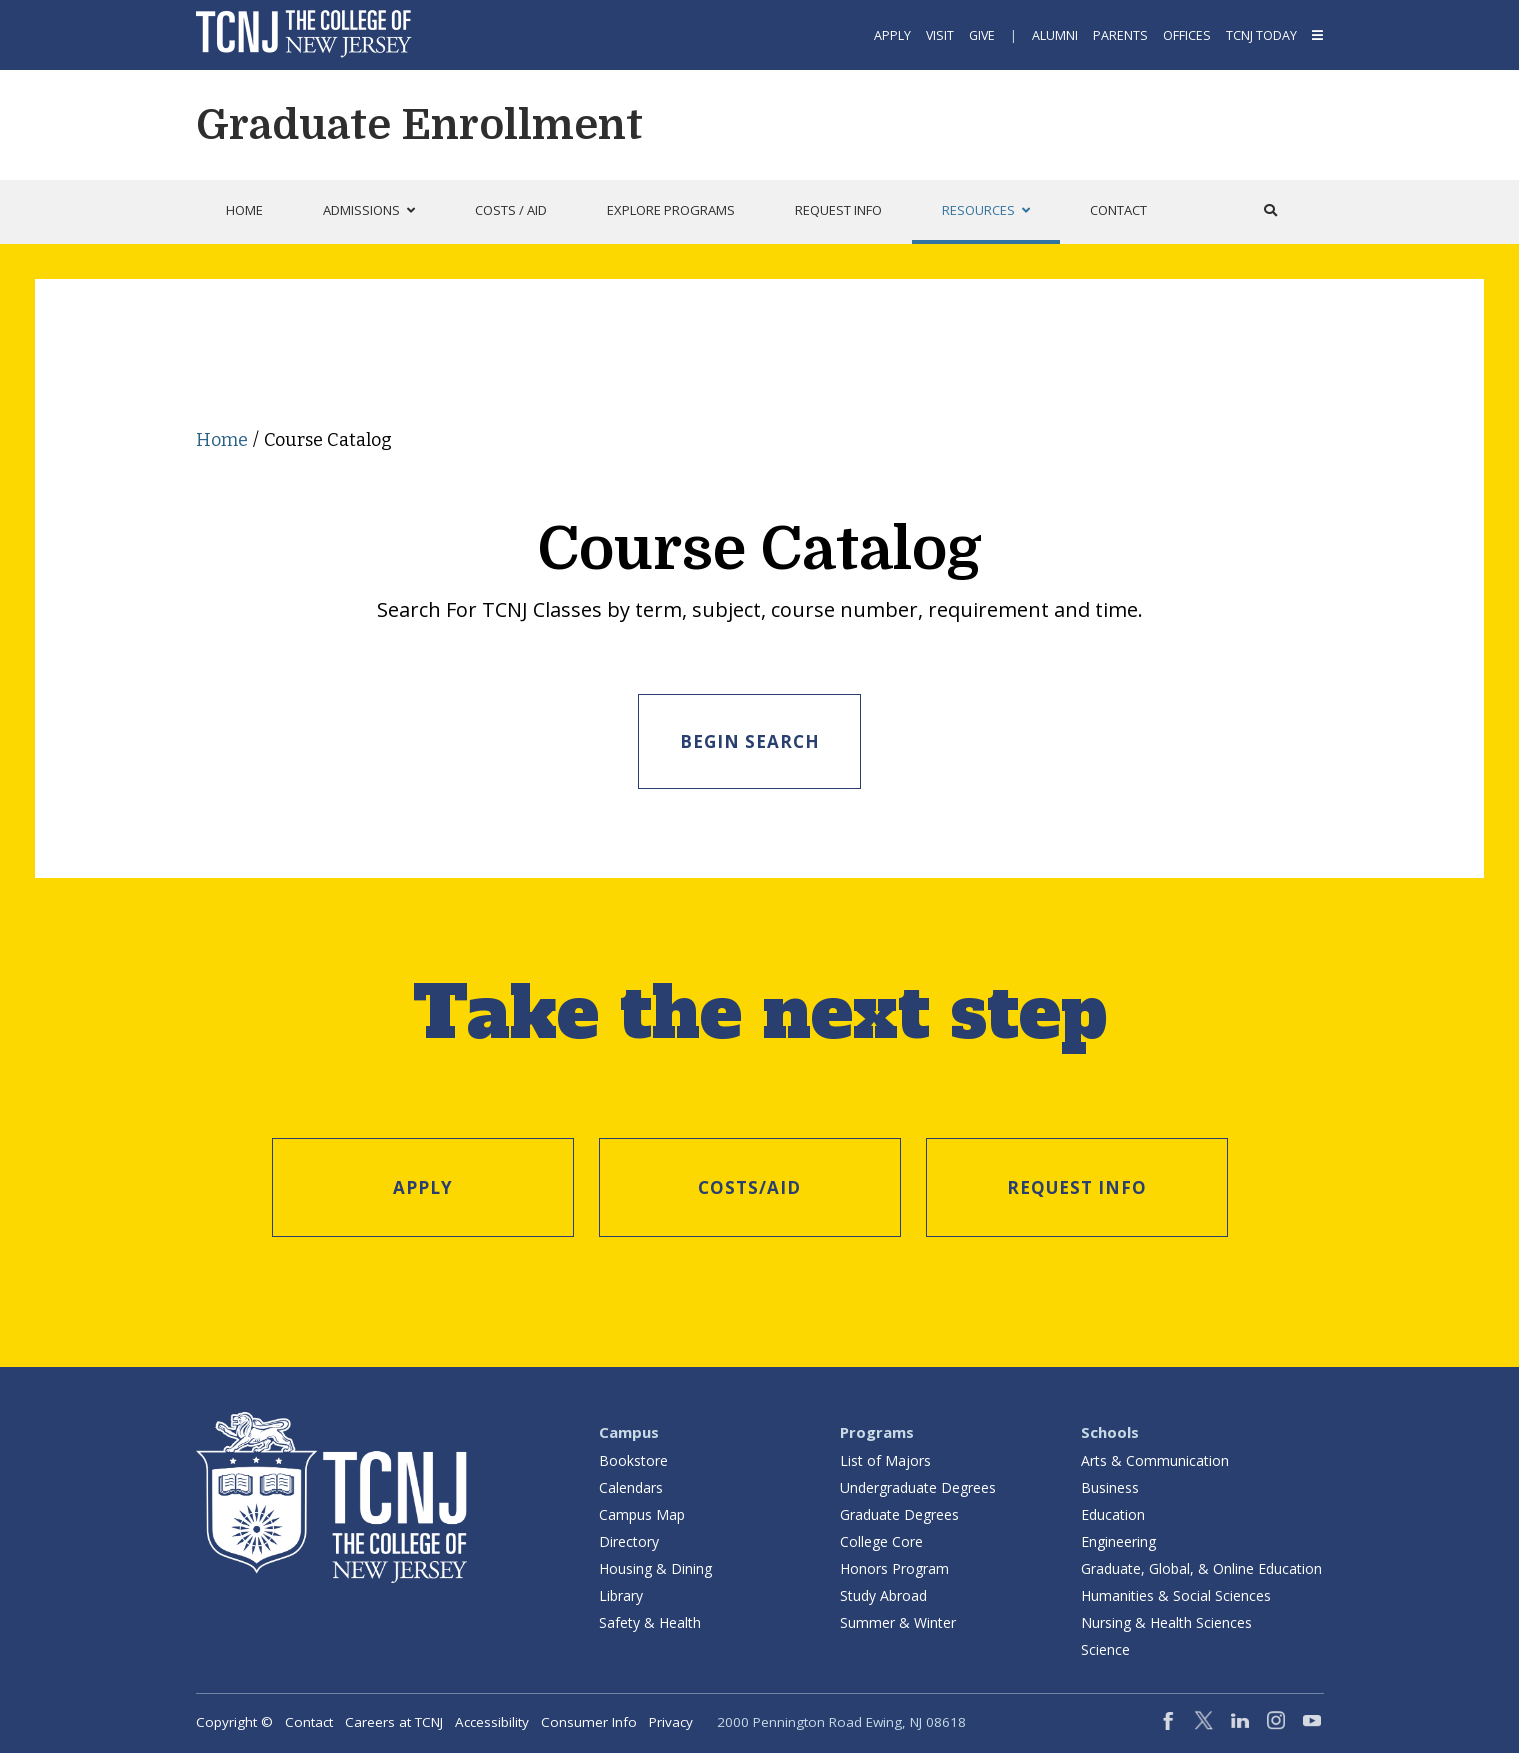 The width and height of the screenshot is (1519, 1753). What do you see at coordinates (1187, 35) in the screenshot?
I see `Offices` at bounding box center [1187, 35].